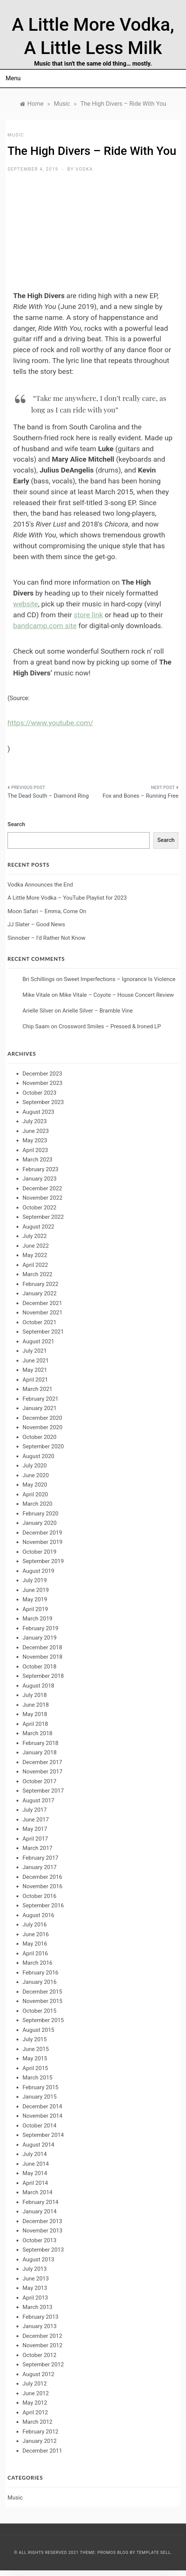 The image size is (186, 2576). Describe the element at coordinates (37, 1159) in the screenshot. I see `March 2023` at that location.